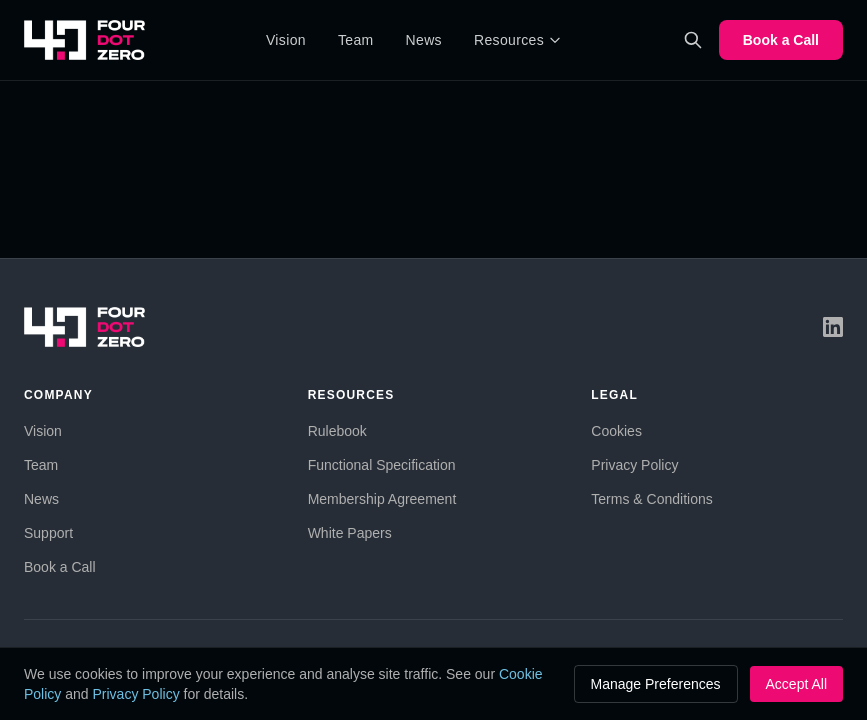 The height and width of the screenshot is (720, 867). Describe the element at coordinates (356, 40) in the screenshot. I see `Team` at that location.